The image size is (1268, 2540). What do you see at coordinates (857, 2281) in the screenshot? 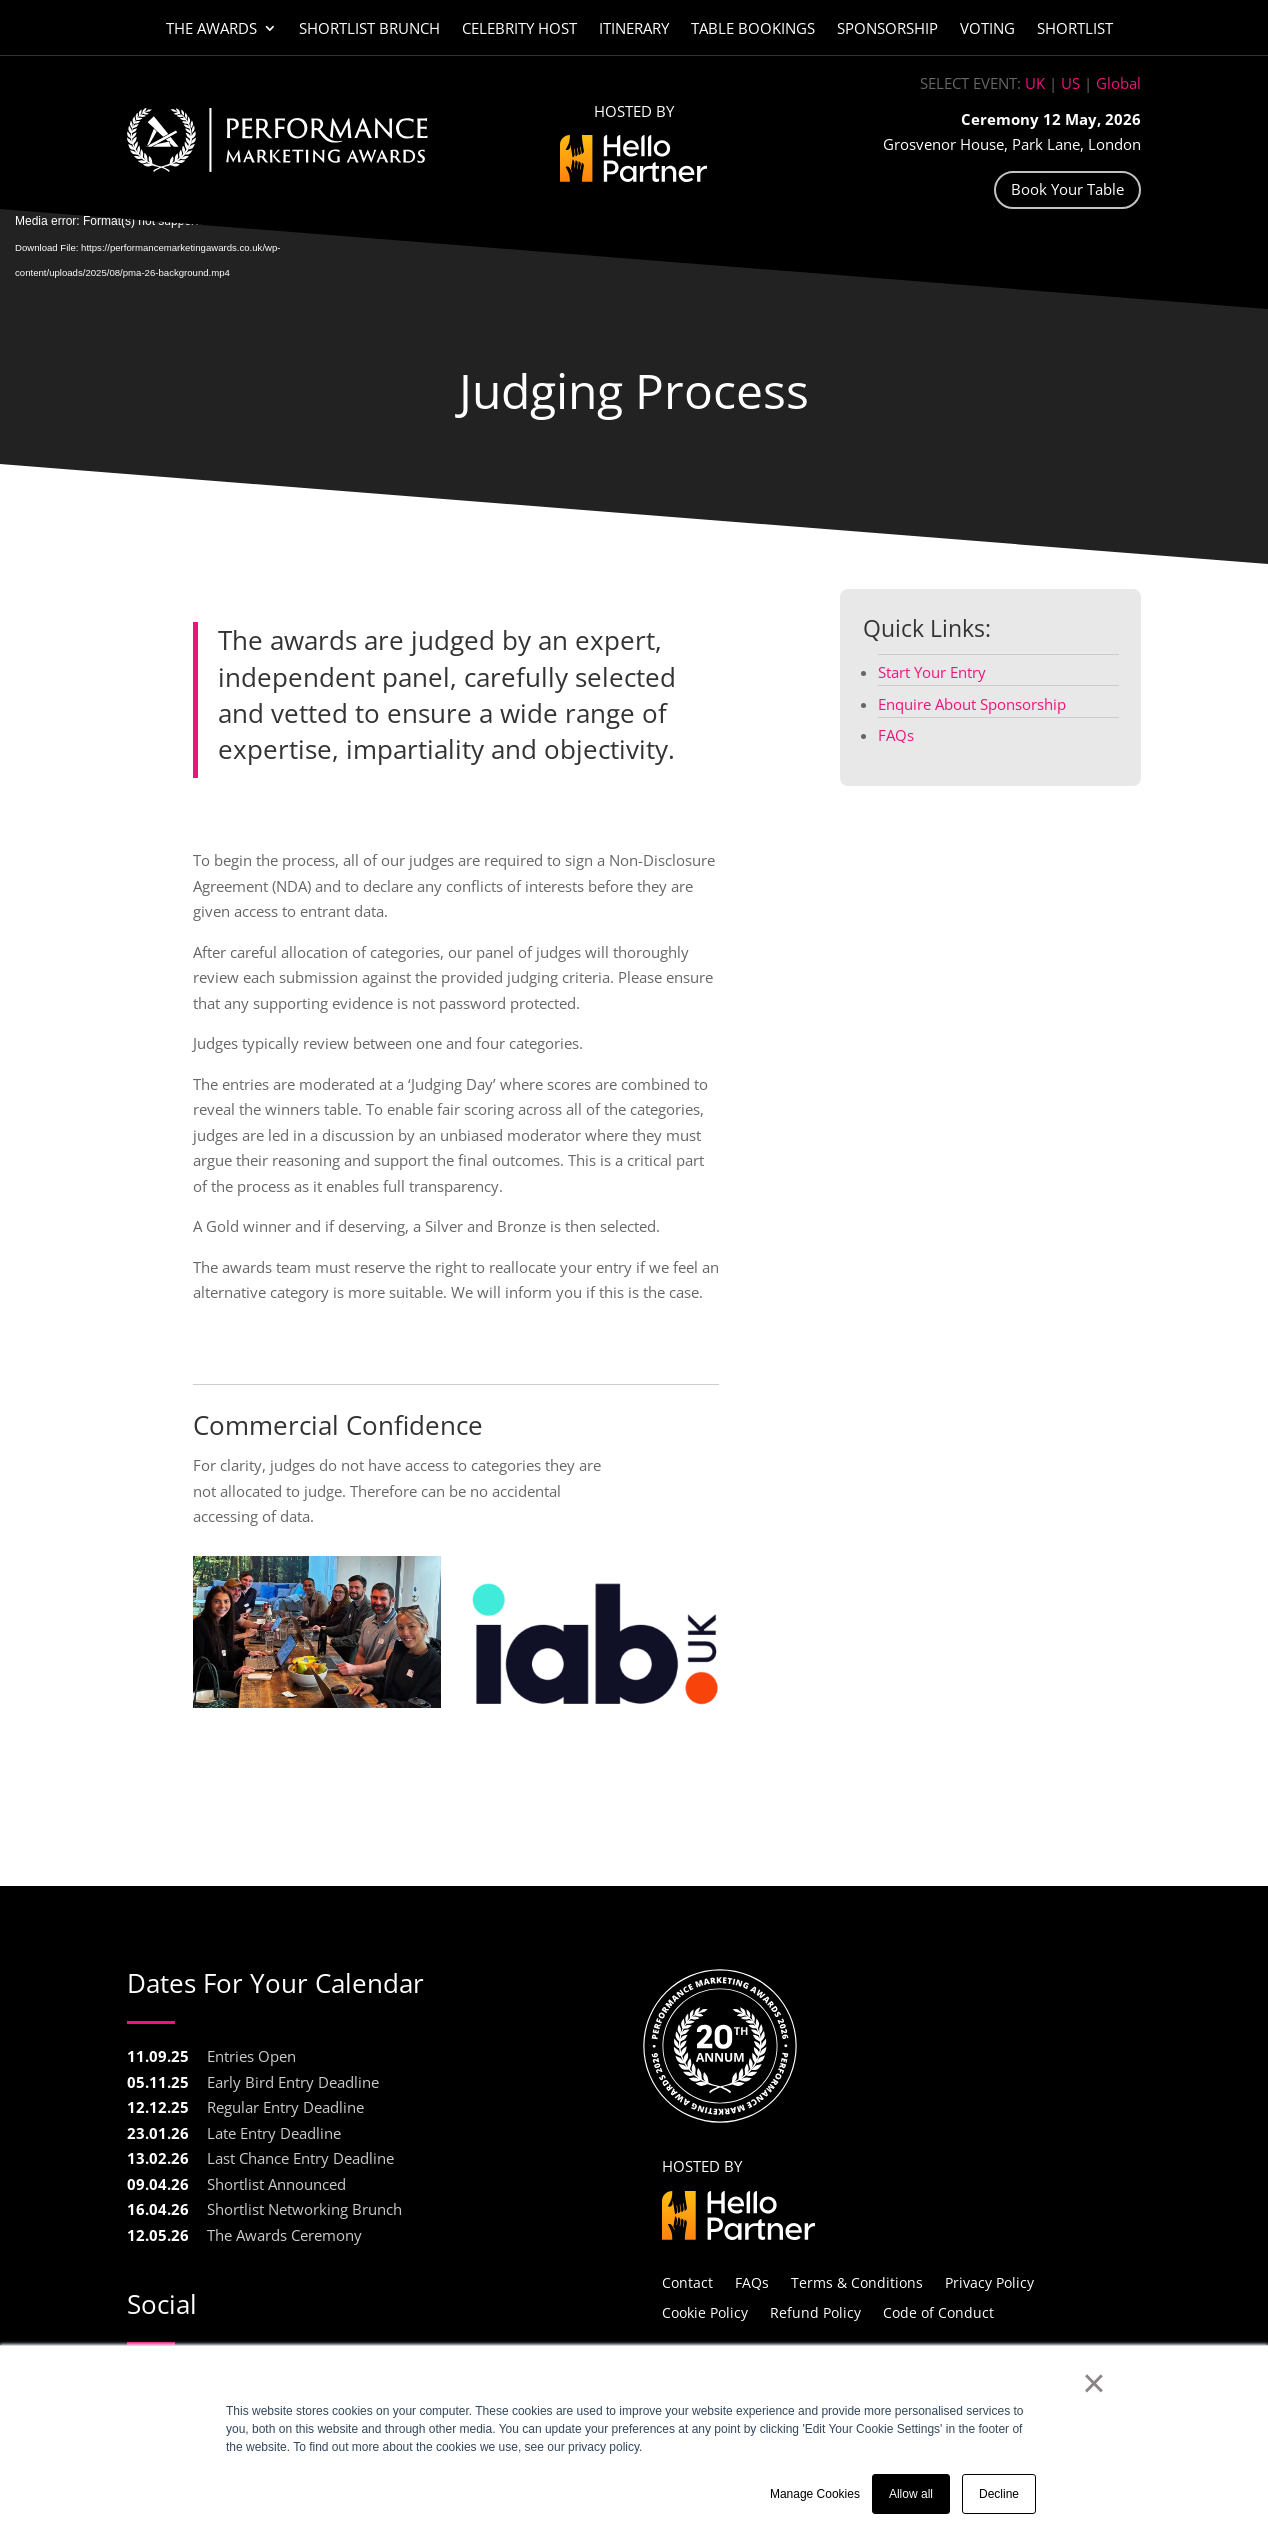
I see `Terms & Conditions` at bounding box center [857, 2281].